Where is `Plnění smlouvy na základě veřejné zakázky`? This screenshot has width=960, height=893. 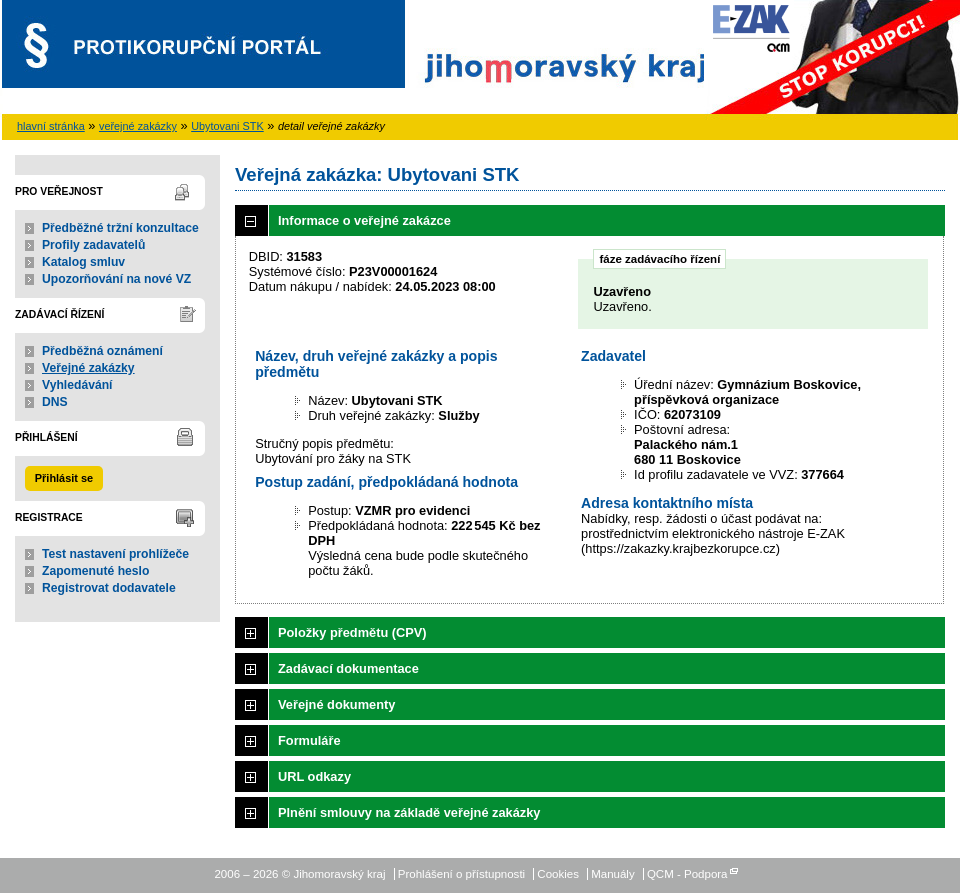
Plnění smlouvy na základě veřejné zakázky is located at coordinates (409, 812).